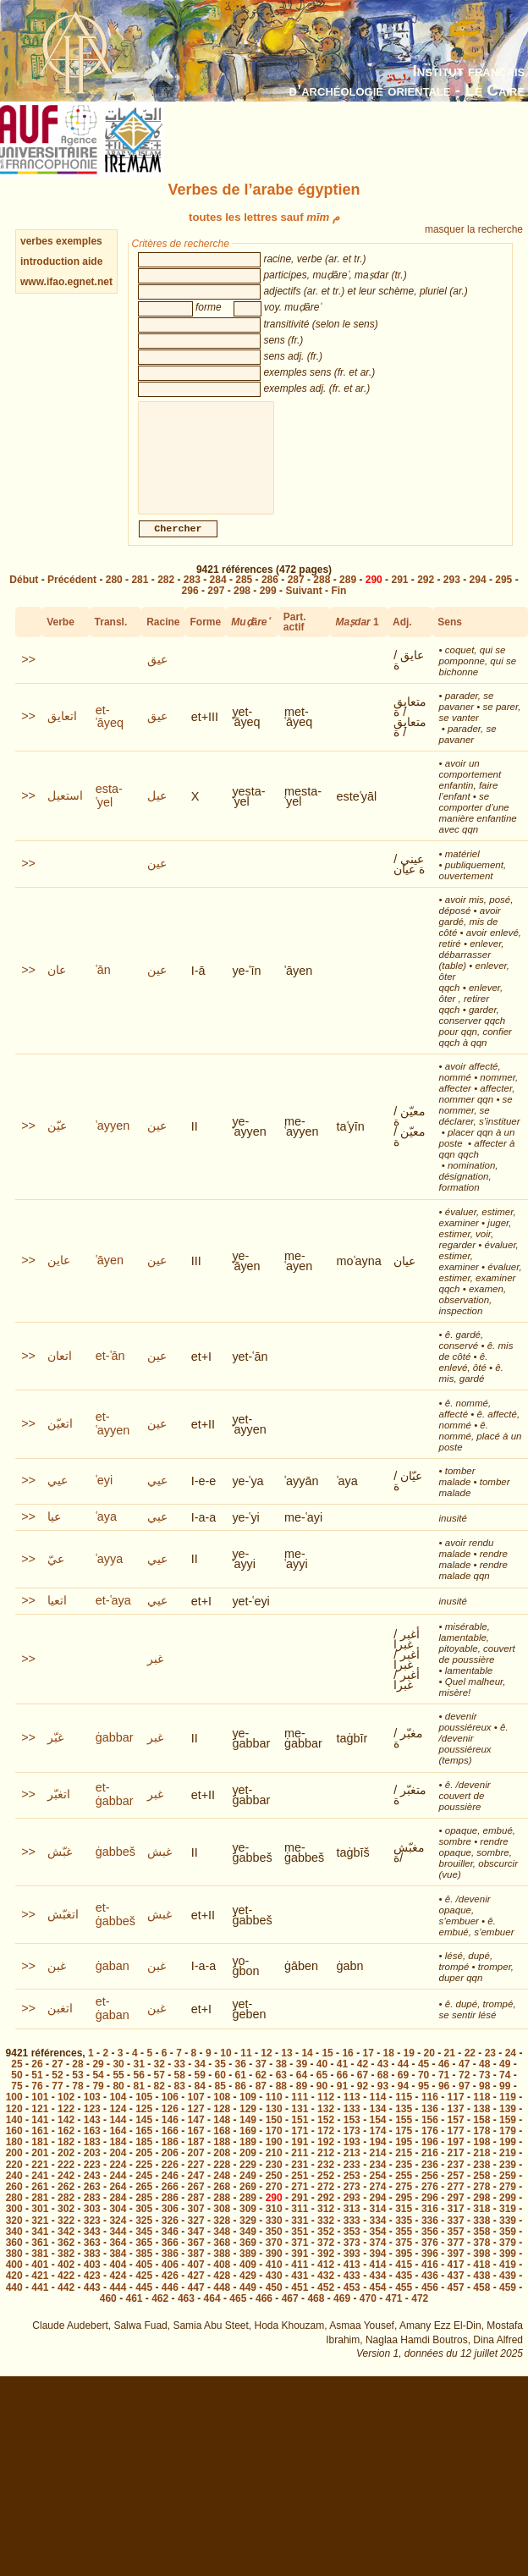  I want to click on 437, so click(456, 2292).